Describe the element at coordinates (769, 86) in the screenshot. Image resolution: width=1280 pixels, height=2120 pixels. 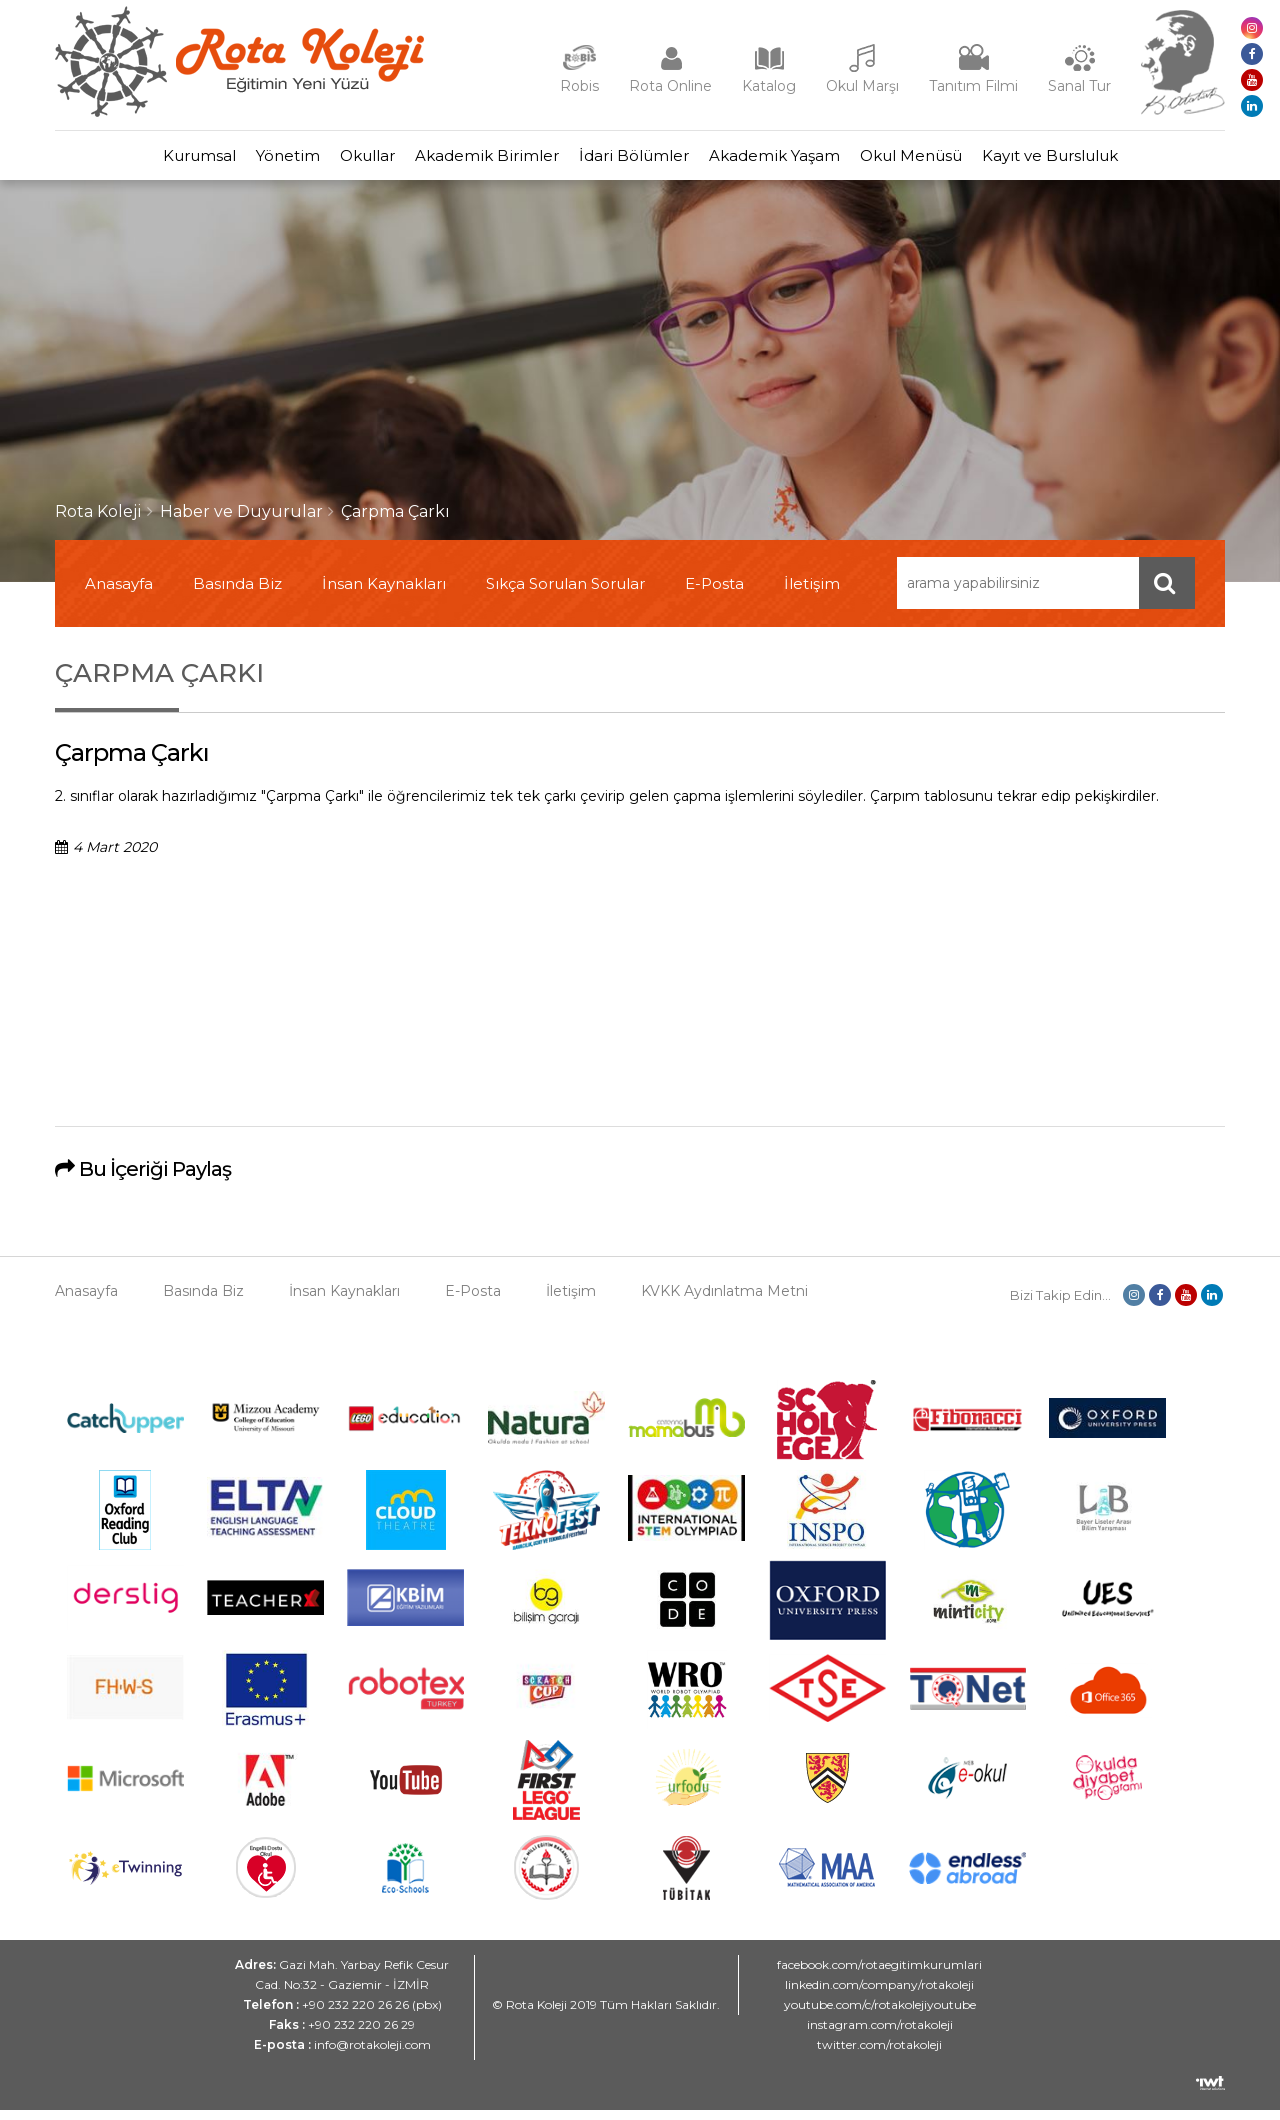
I see `Katalog` at that location.